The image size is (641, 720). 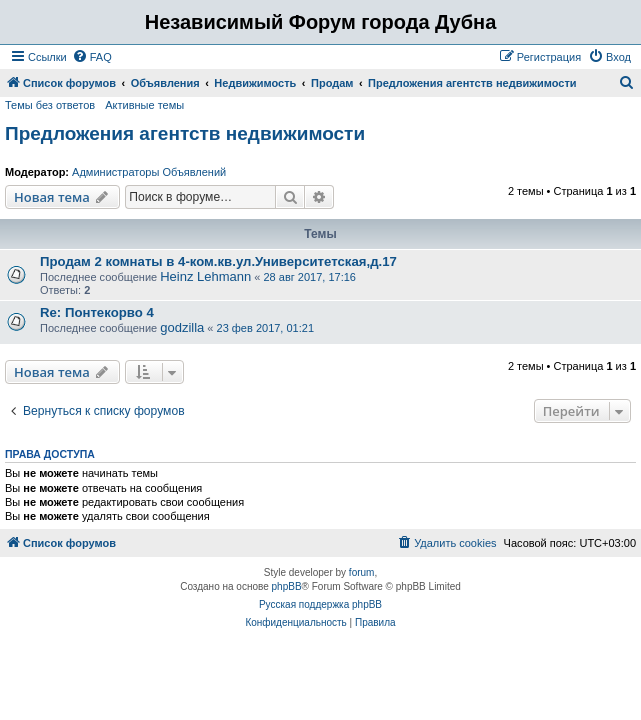 I want to click on Продам 2 комнаты в 4-ком.кв.ул.Университетская,д.17, so click(x=218, y=261).